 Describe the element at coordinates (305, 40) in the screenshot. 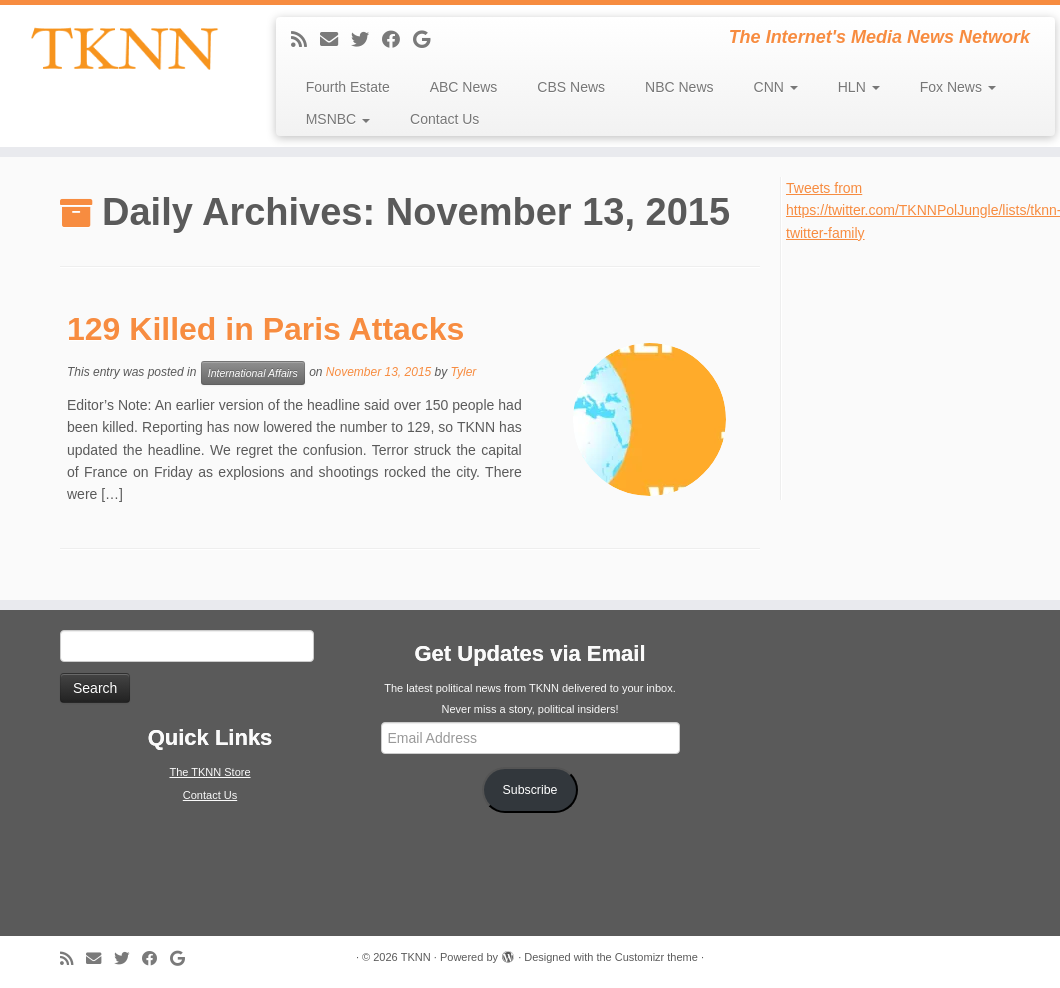

I see `[Subscribe to my rss feed]` at that location.